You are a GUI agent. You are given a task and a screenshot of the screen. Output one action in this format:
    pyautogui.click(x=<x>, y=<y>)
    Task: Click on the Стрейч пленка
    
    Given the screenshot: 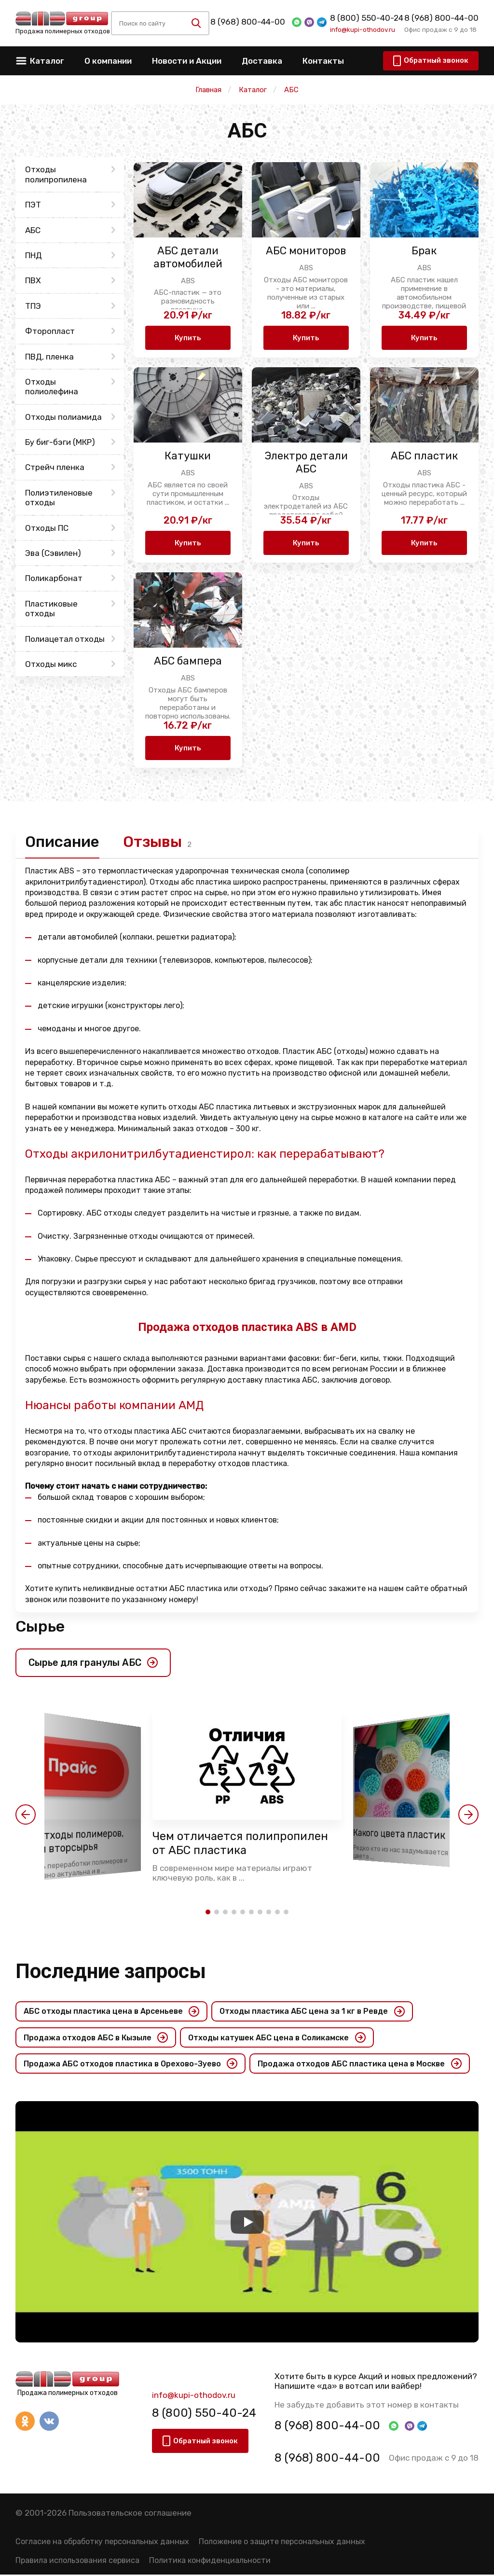 What is the action you would take?
    pyautogui.click(x=54, y=467)
    